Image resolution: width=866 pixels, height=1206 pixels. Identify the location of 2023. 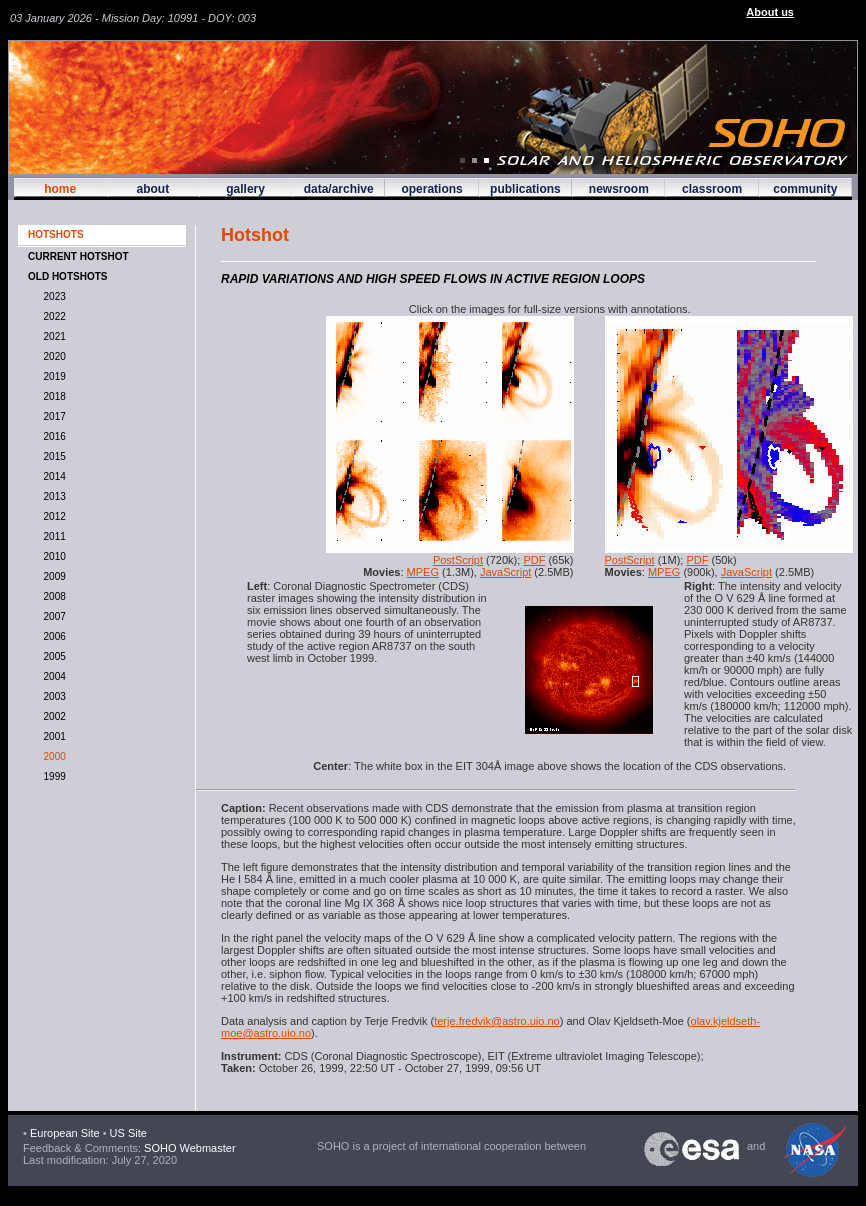
(52, 296).